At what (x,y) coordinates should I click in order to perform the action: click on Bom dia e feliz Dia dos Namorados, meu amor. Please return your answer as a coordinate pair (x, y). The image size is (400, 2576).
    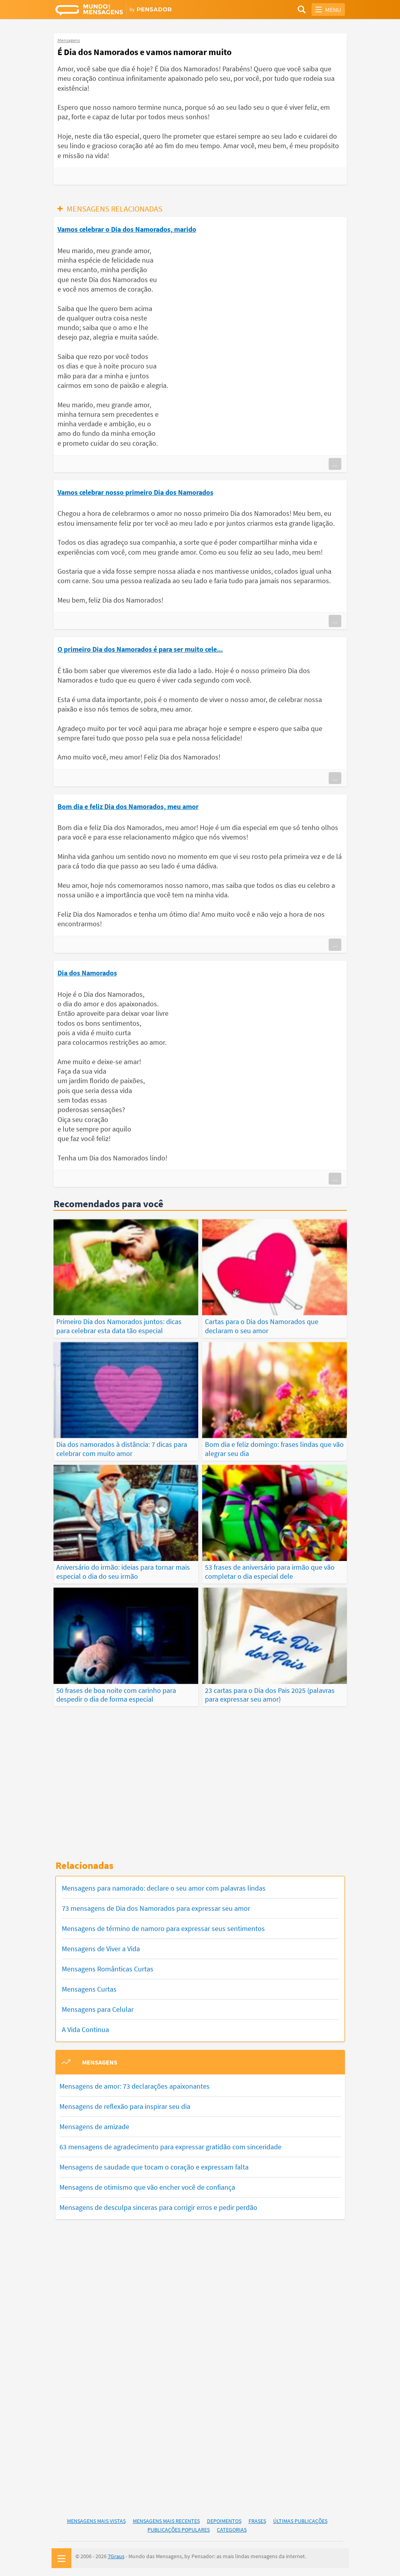
    Looking at the image, I should click on (128, 806).